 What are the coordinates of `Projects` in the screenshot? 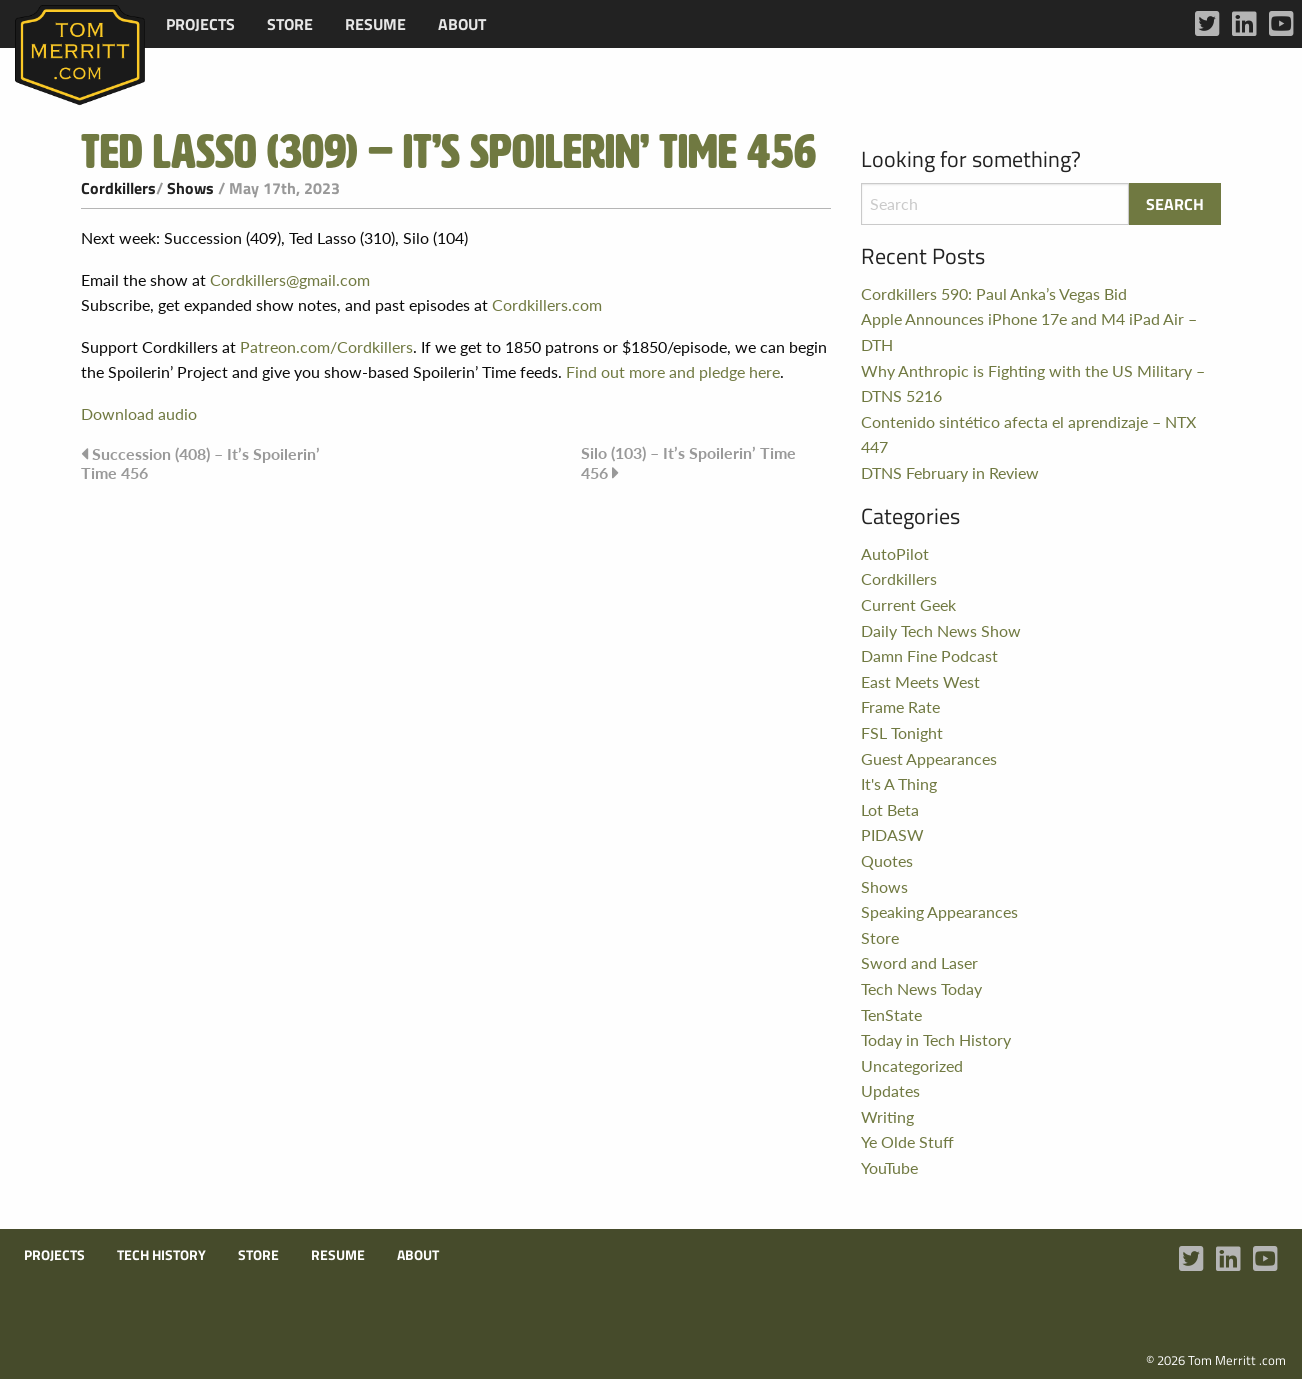 It's located at (200, 24).